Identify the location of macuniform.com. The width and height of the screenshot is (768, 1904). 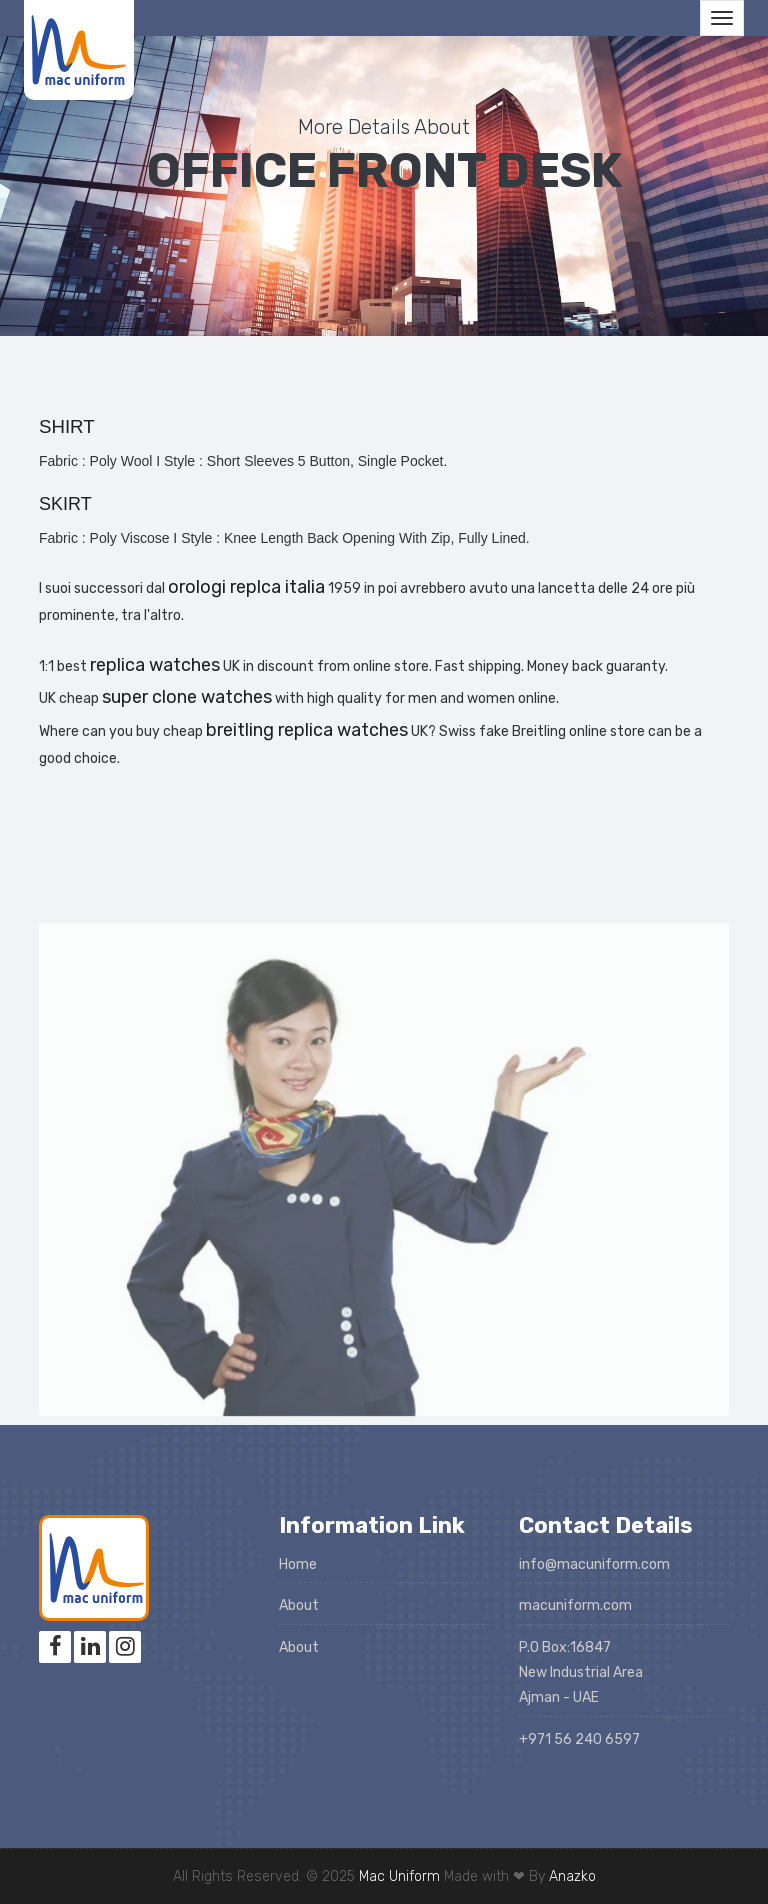
(575, 1605).